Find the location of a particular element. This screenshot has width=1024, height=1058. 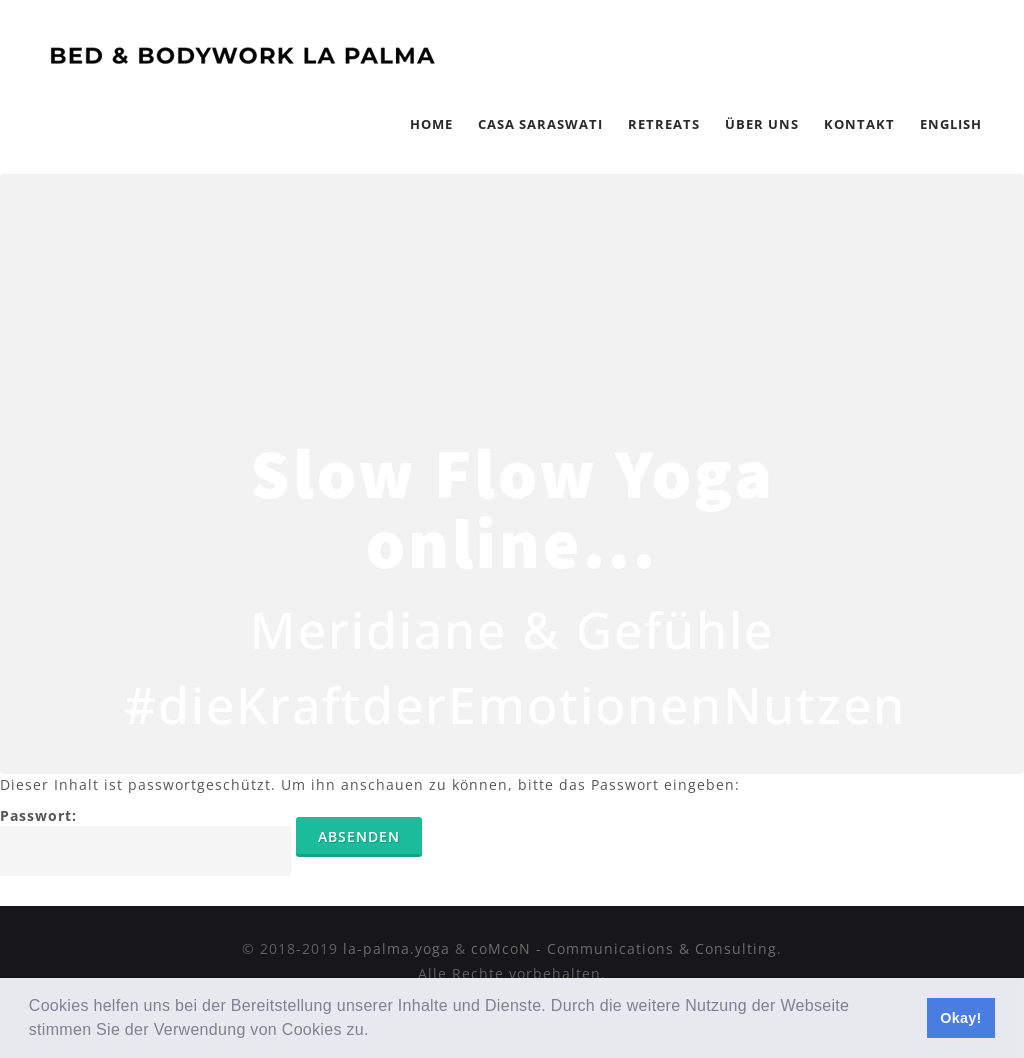

Retreats is located at coordinates (664, 124).